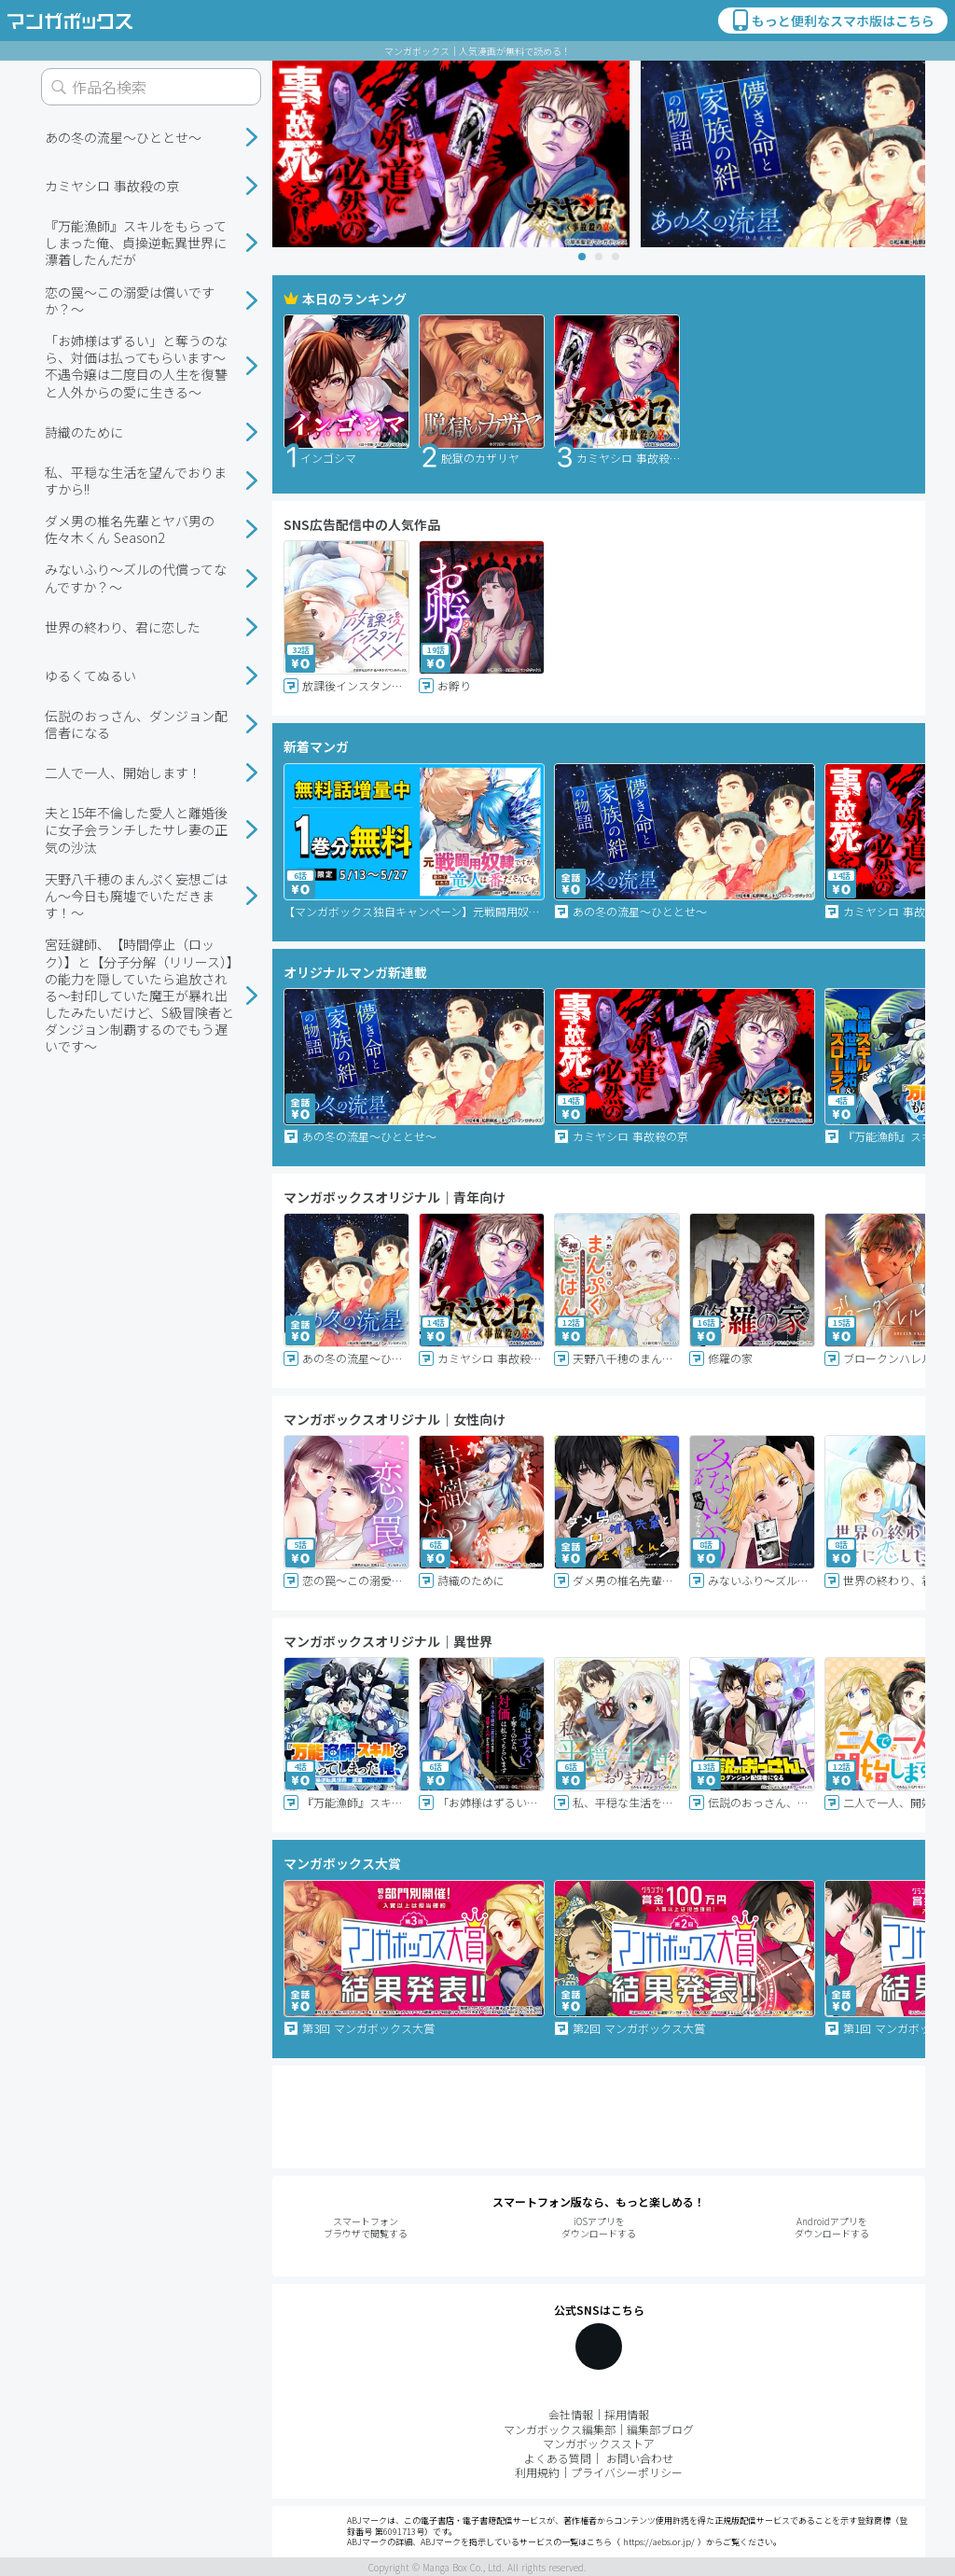 Image resolution: width=955 pixels, height=2576 pixels. What do you see at coordinates (626, 2414) in the screenshot?
I see `採用情報` at bounding box center [626, 2414].